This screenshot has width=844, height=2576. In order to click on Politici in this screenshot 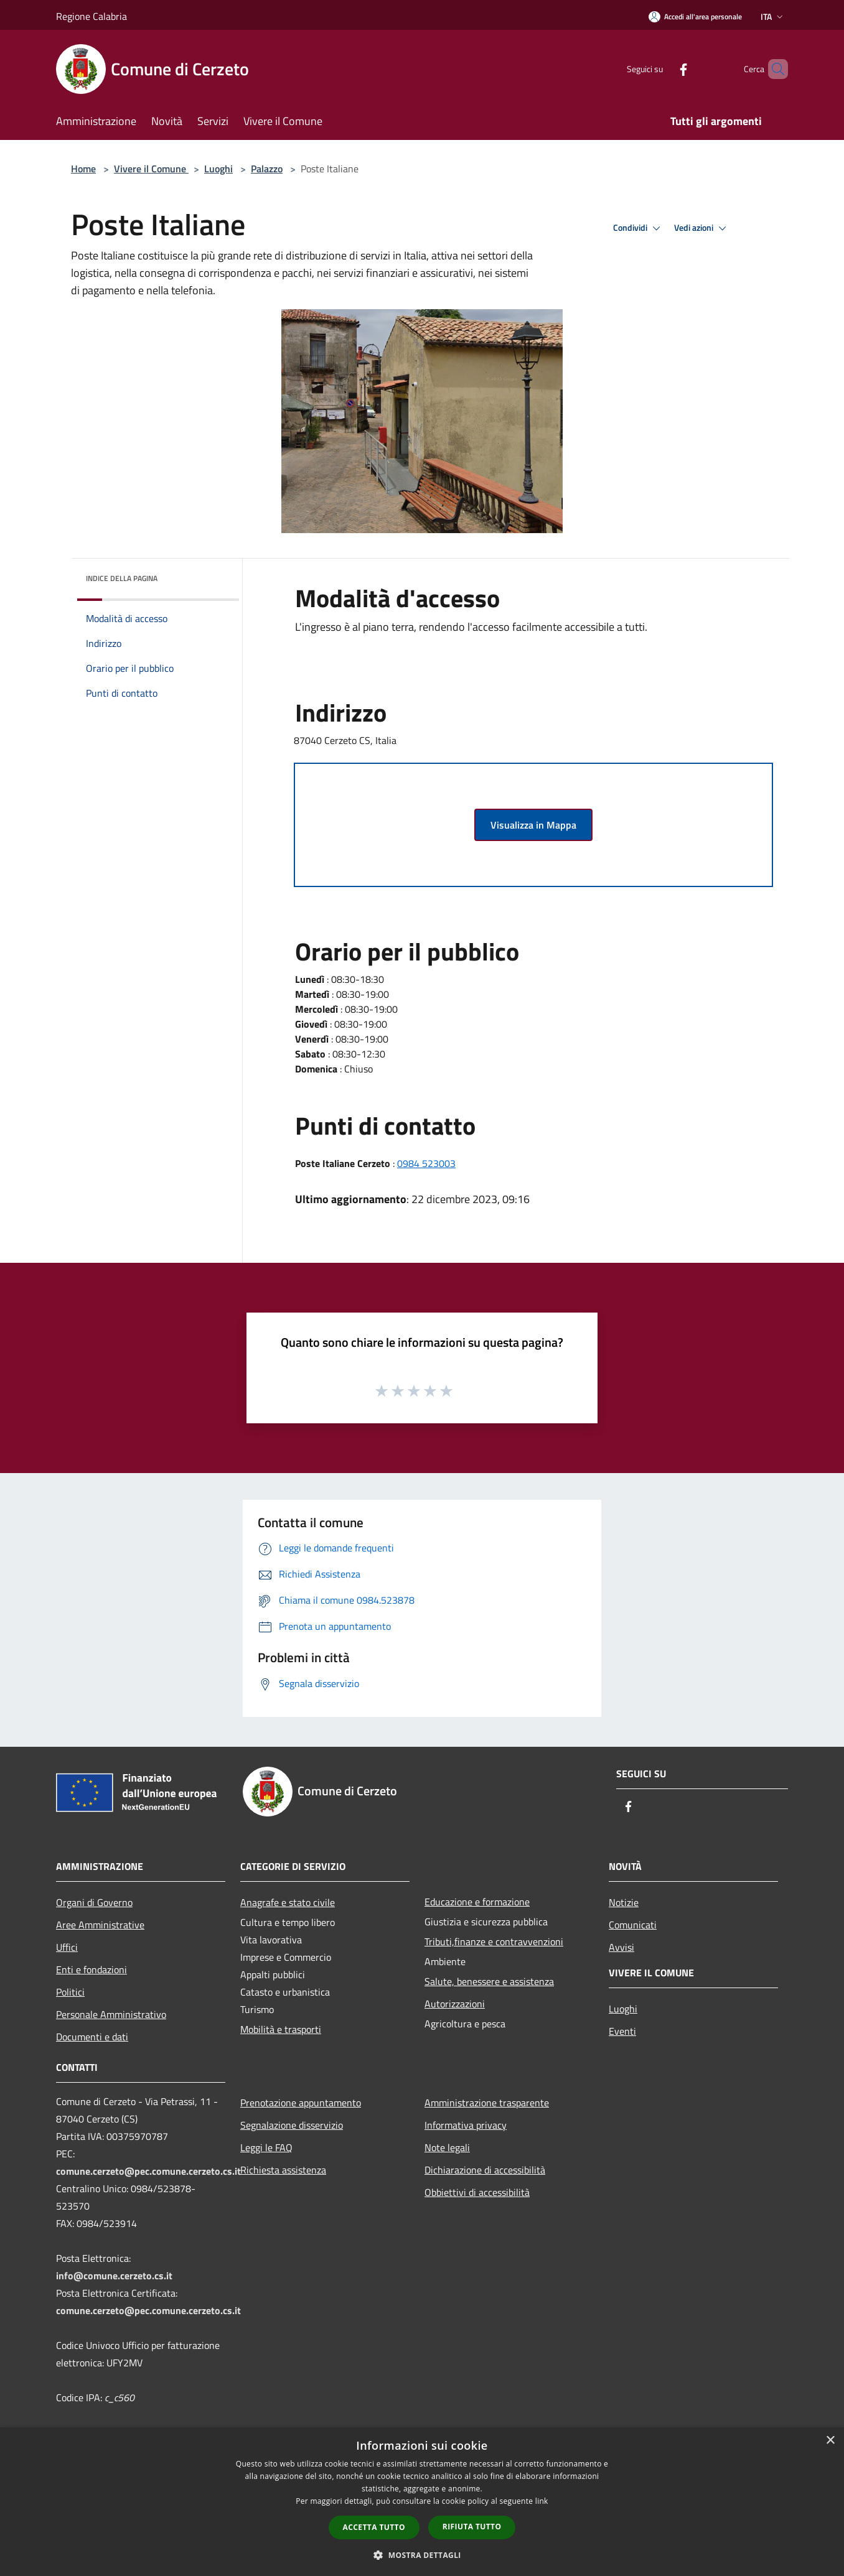, I will do `click(70, 1991)`.